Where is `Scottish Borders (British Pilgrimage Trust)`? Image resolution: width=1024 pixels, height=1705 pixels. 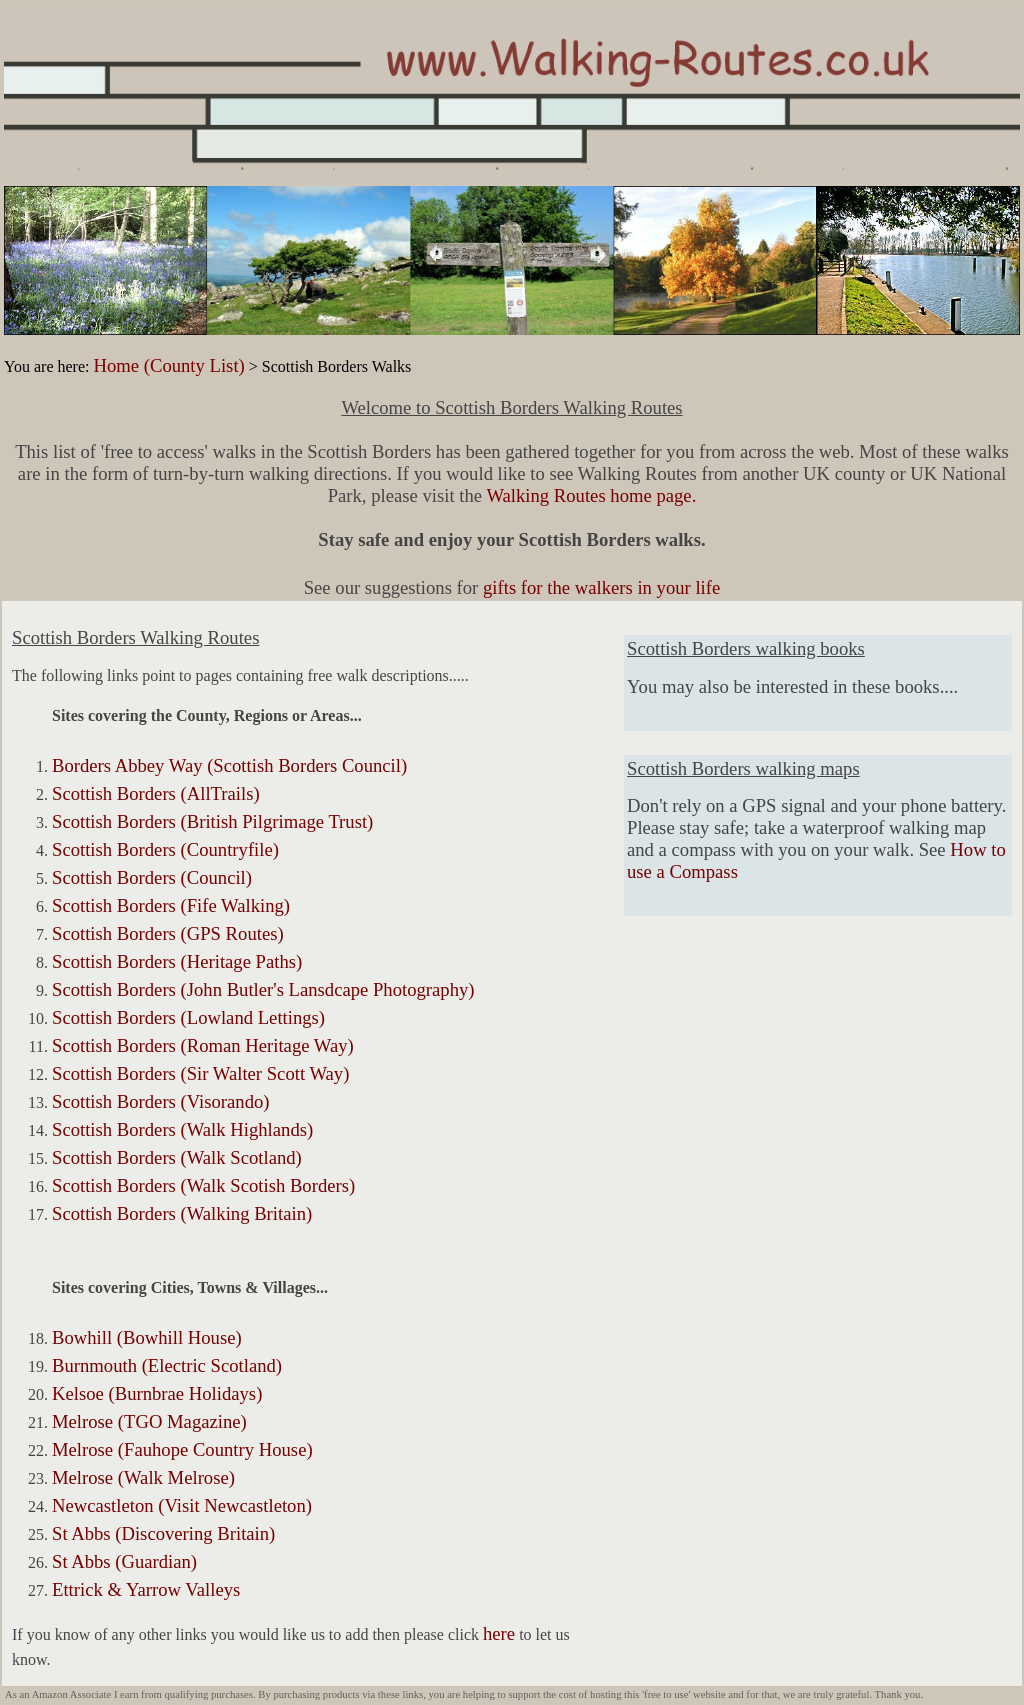
Scottish Borders (British Pilgrimage Trust) is located at coordinates (212, 821).